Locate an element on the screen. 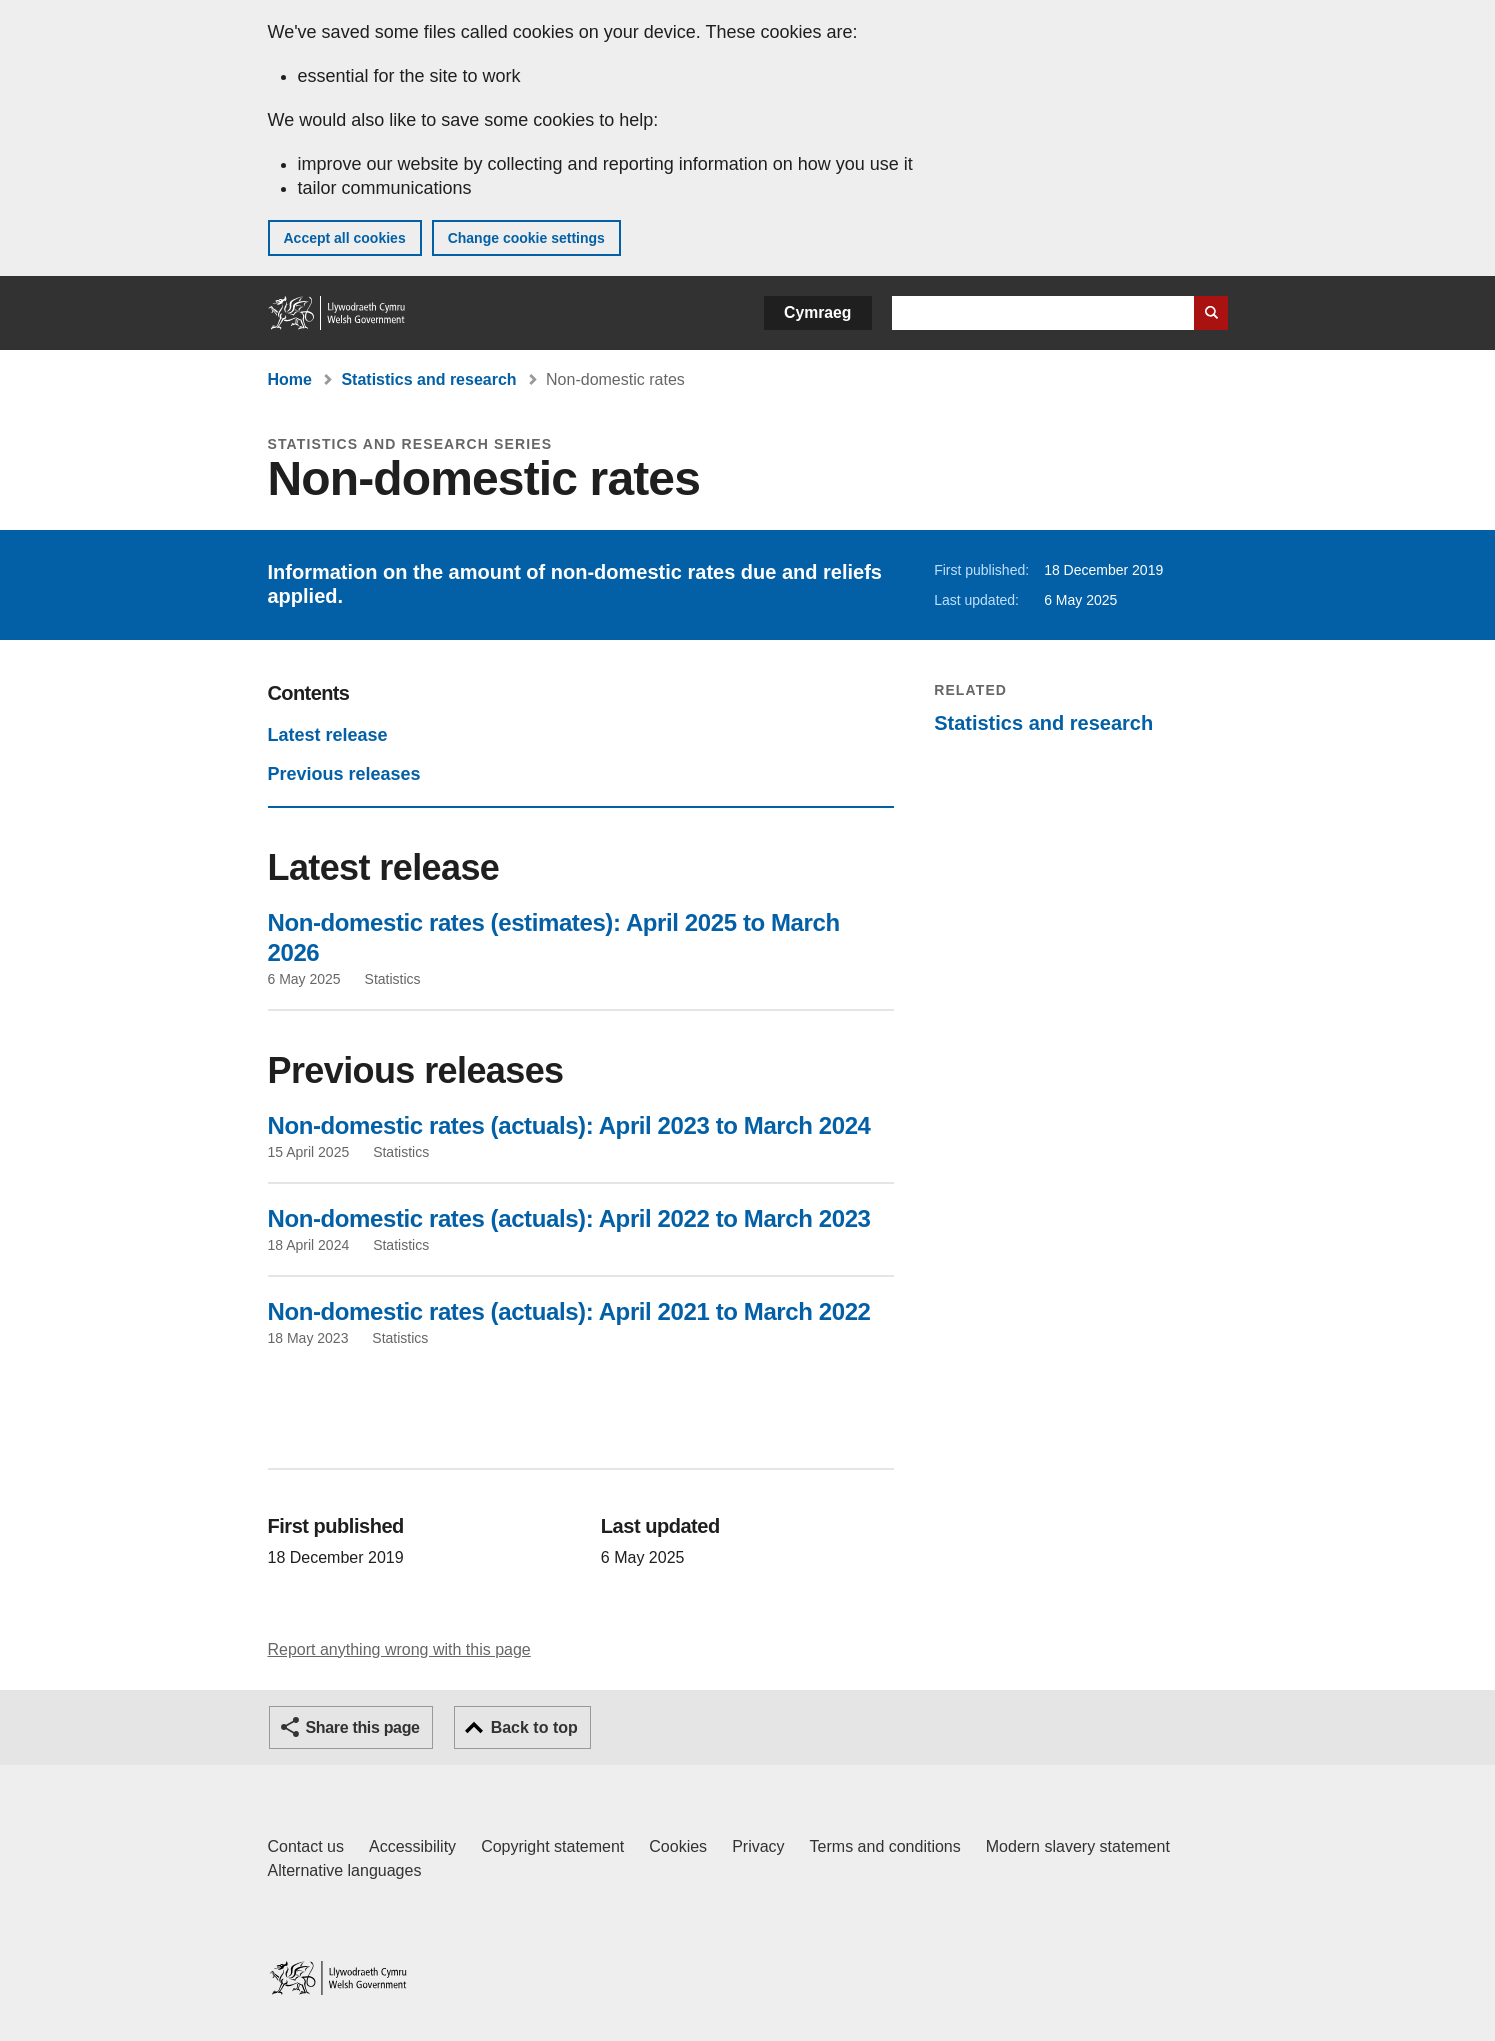 This screenshot has height=2041, width=1495. Latest release is located at coordinates (328, 735).